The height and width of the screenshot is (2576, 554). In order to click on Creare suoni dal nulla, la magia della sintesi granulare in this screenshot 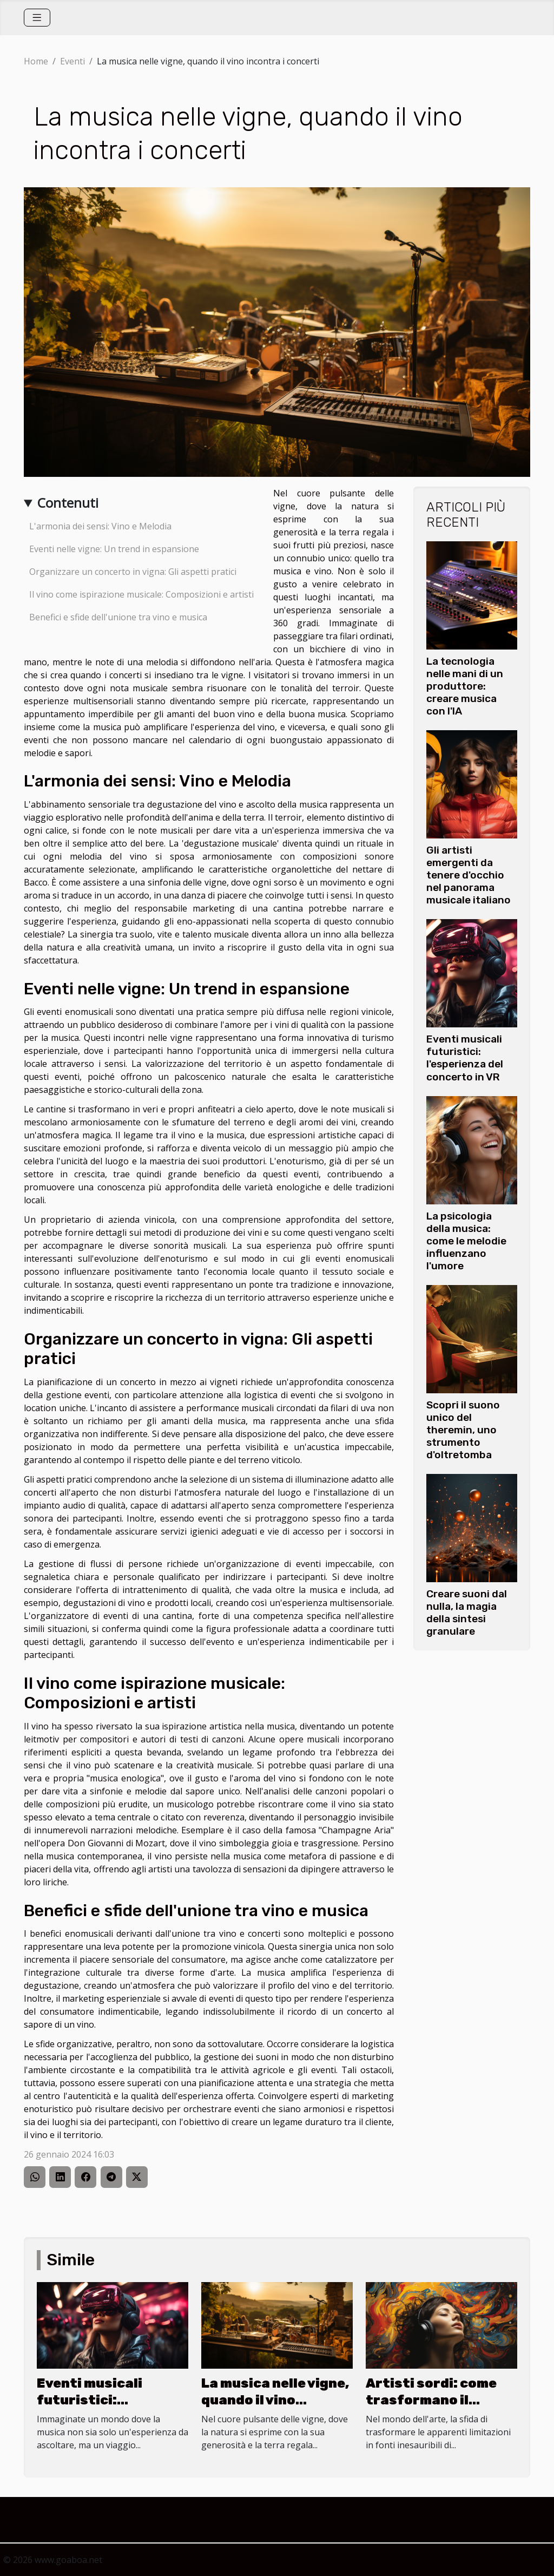, I will do `click(466, 1612)`.